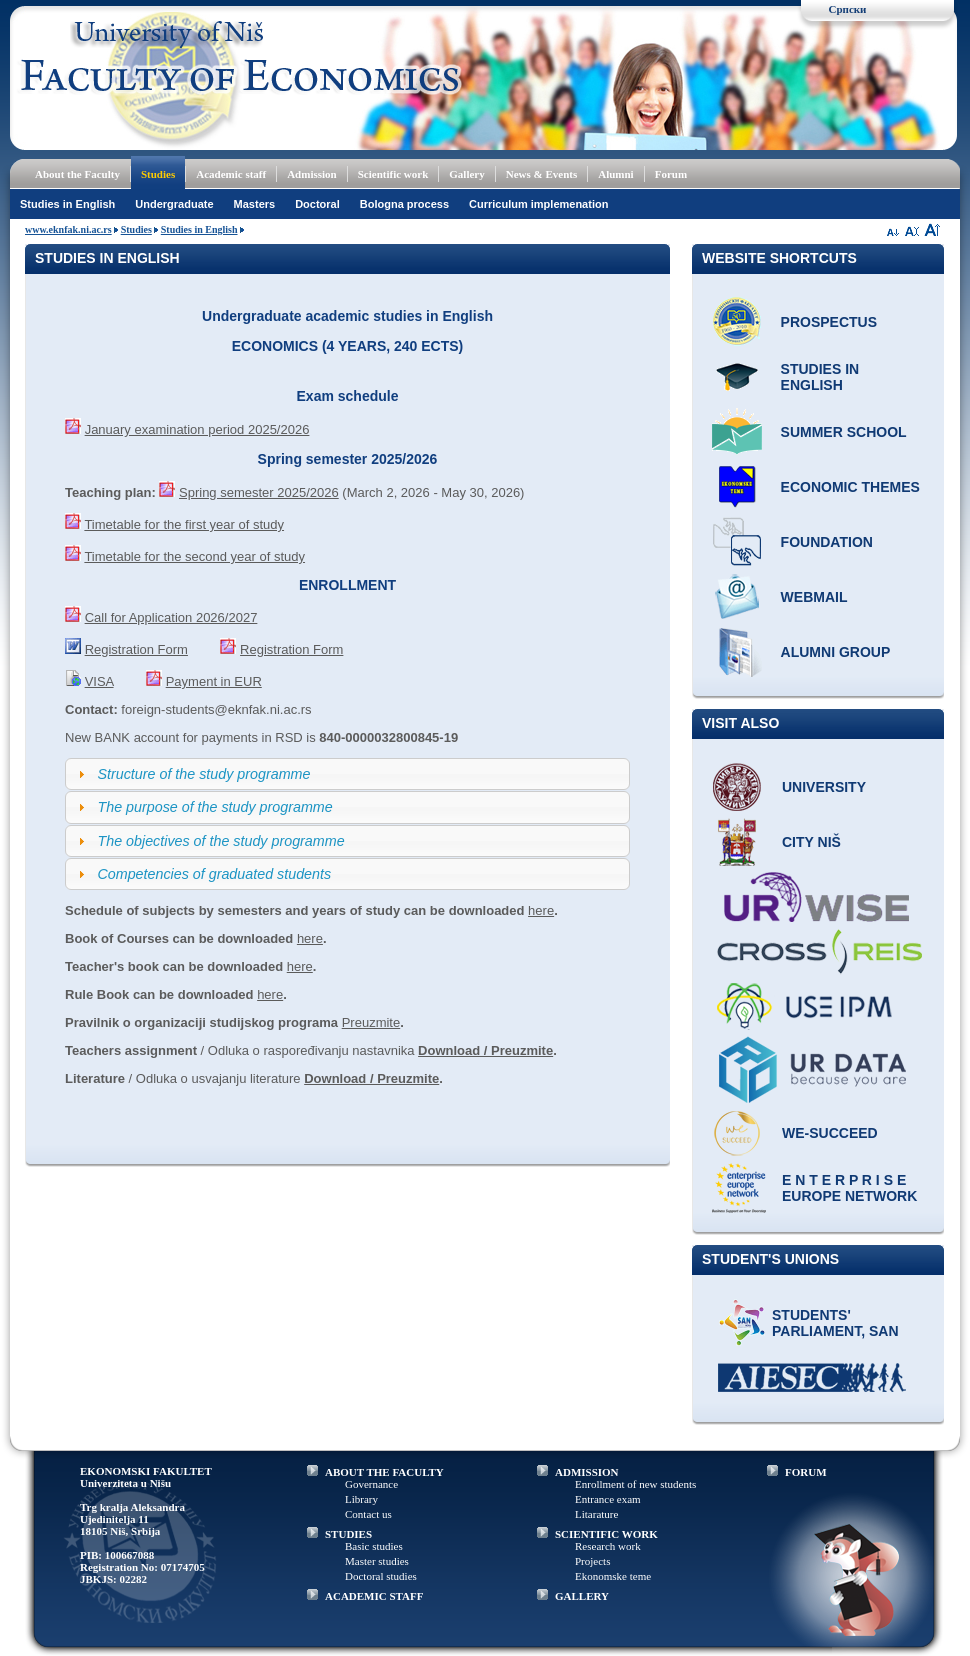 The height and width of the screenshot is (1656, 970). Describe the element at coordinates (77, 174) in the screenshot. I see `About the Faculty` at that location.